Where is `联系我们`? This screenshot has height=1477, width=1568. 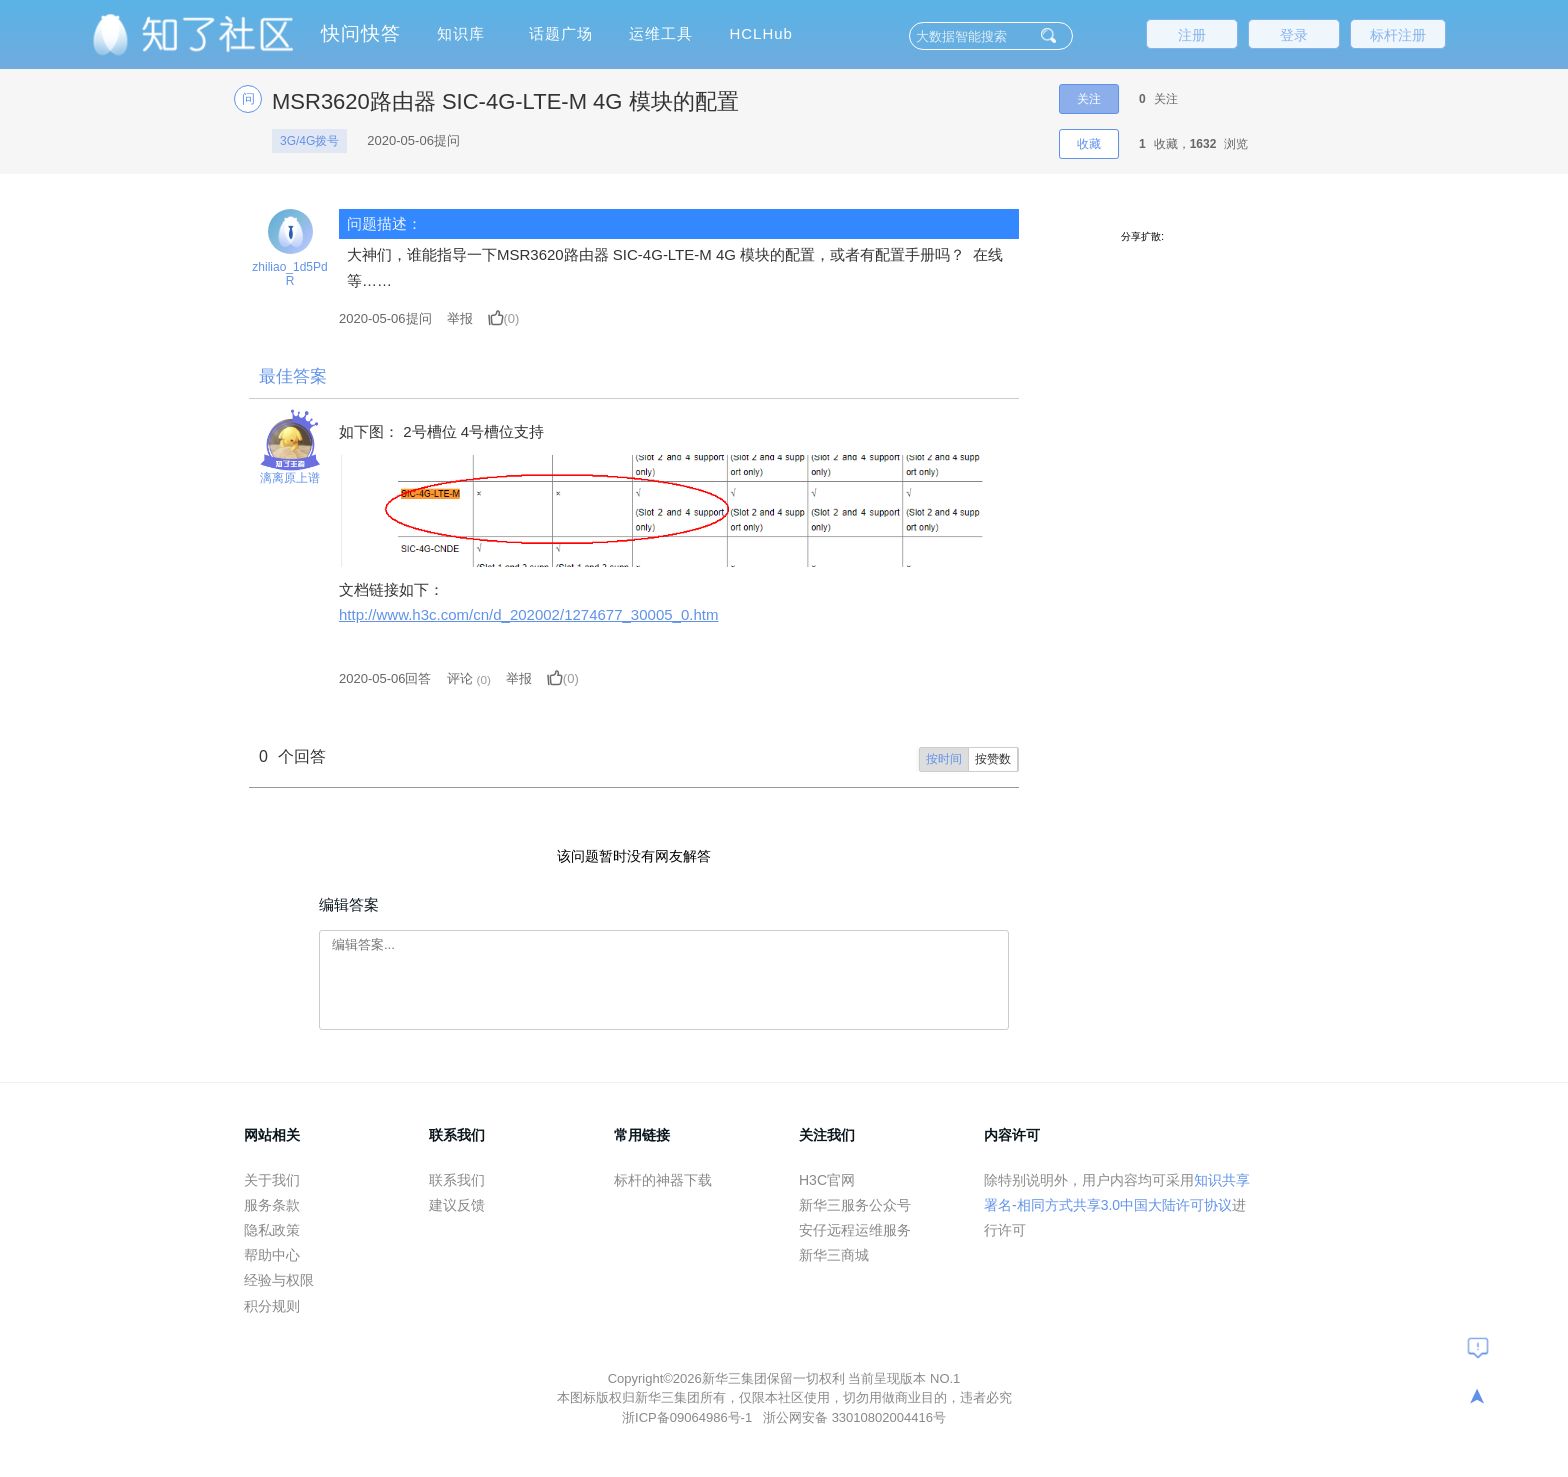
联系我们 is located at coordinates (457, 1180).